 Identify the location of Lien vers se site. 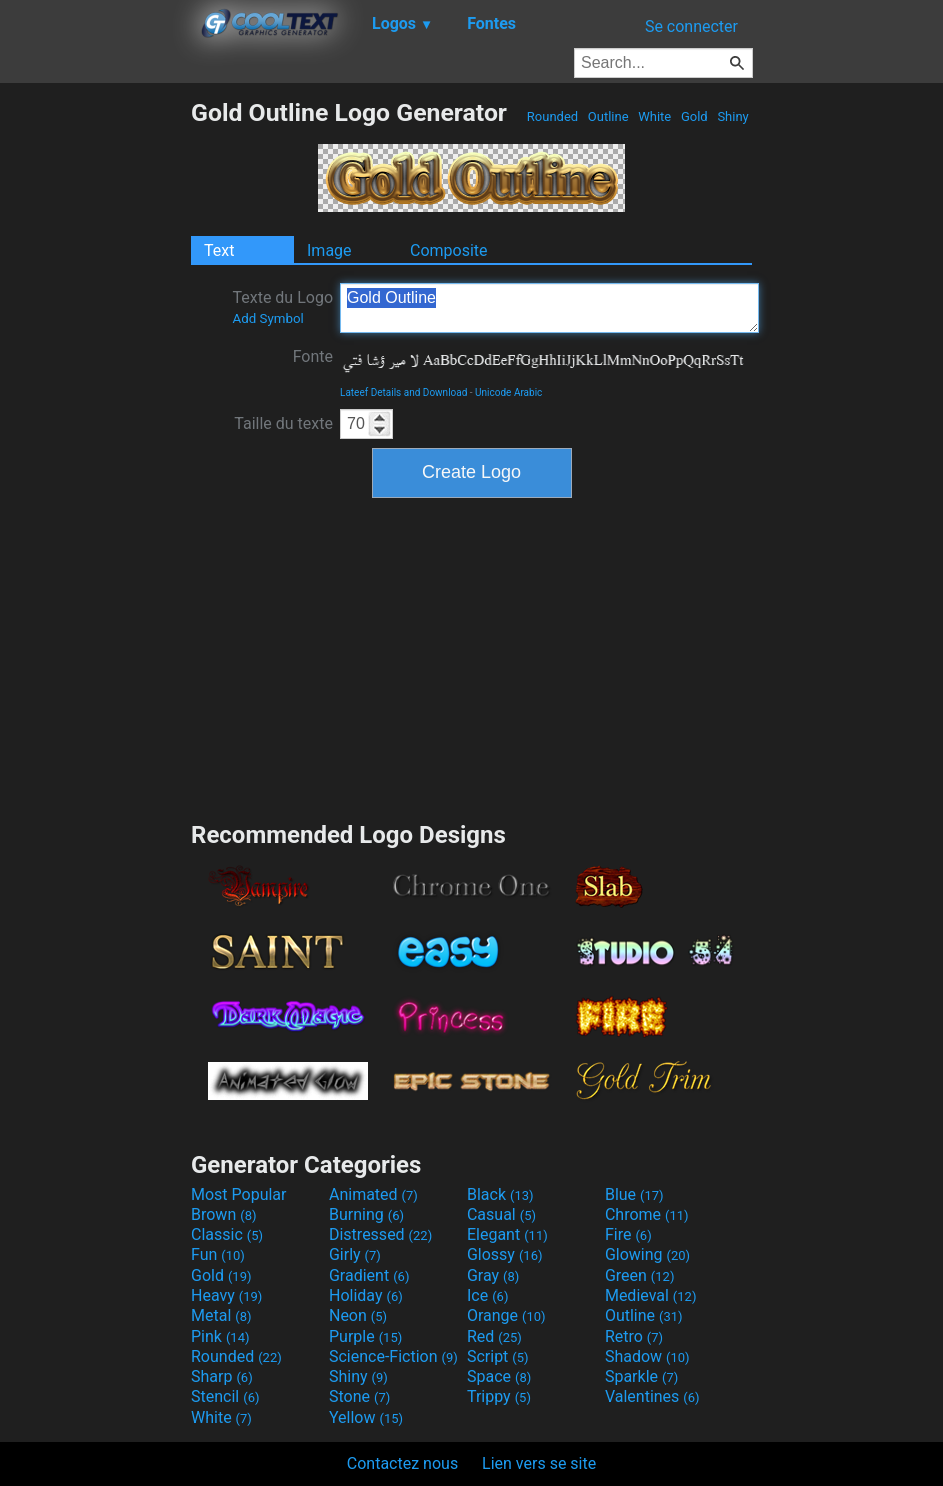
(539, 1463).